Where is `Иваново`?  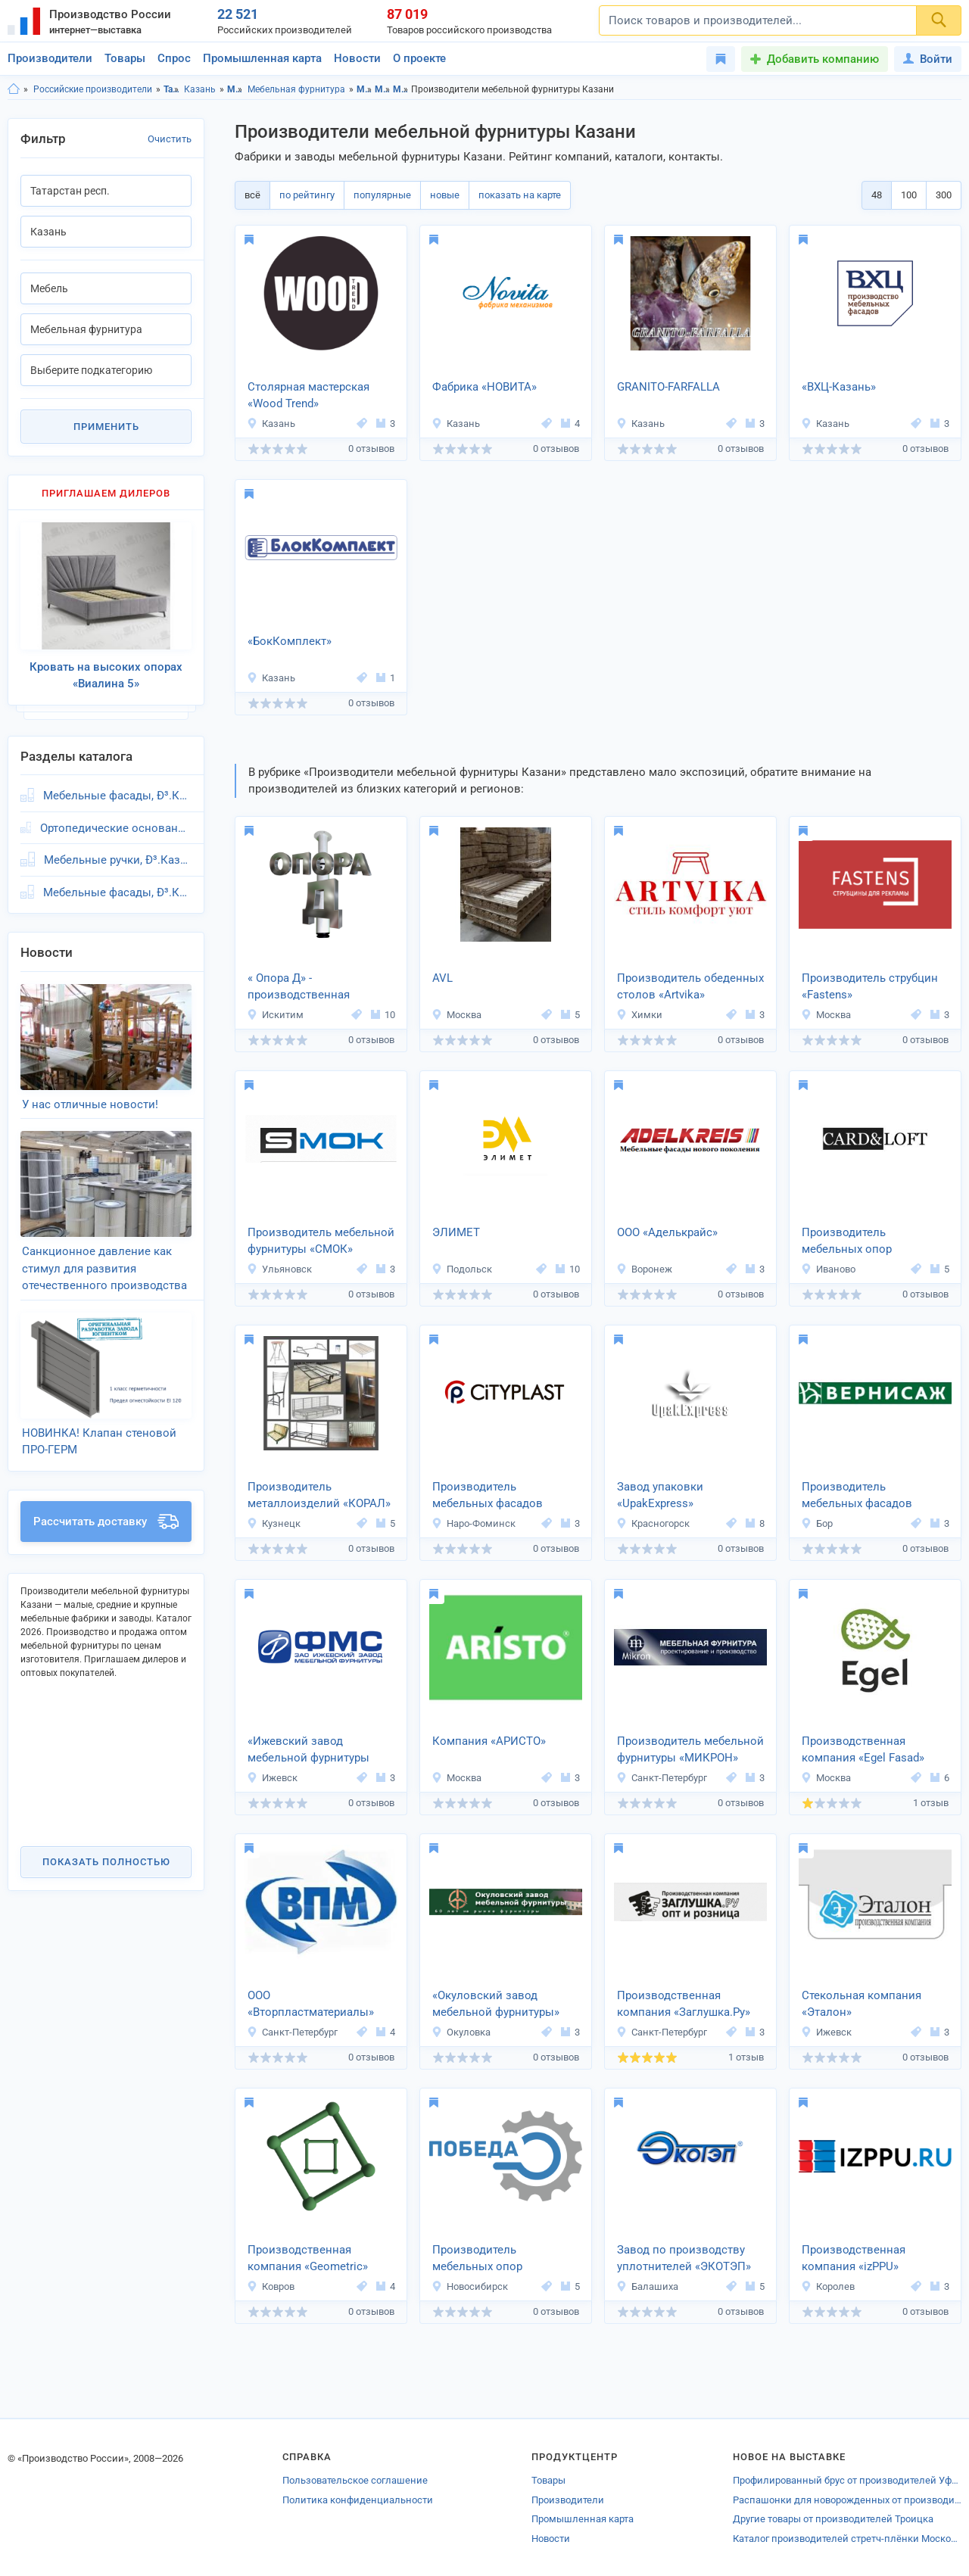 Иваново is located at coordinates (828, 1269).